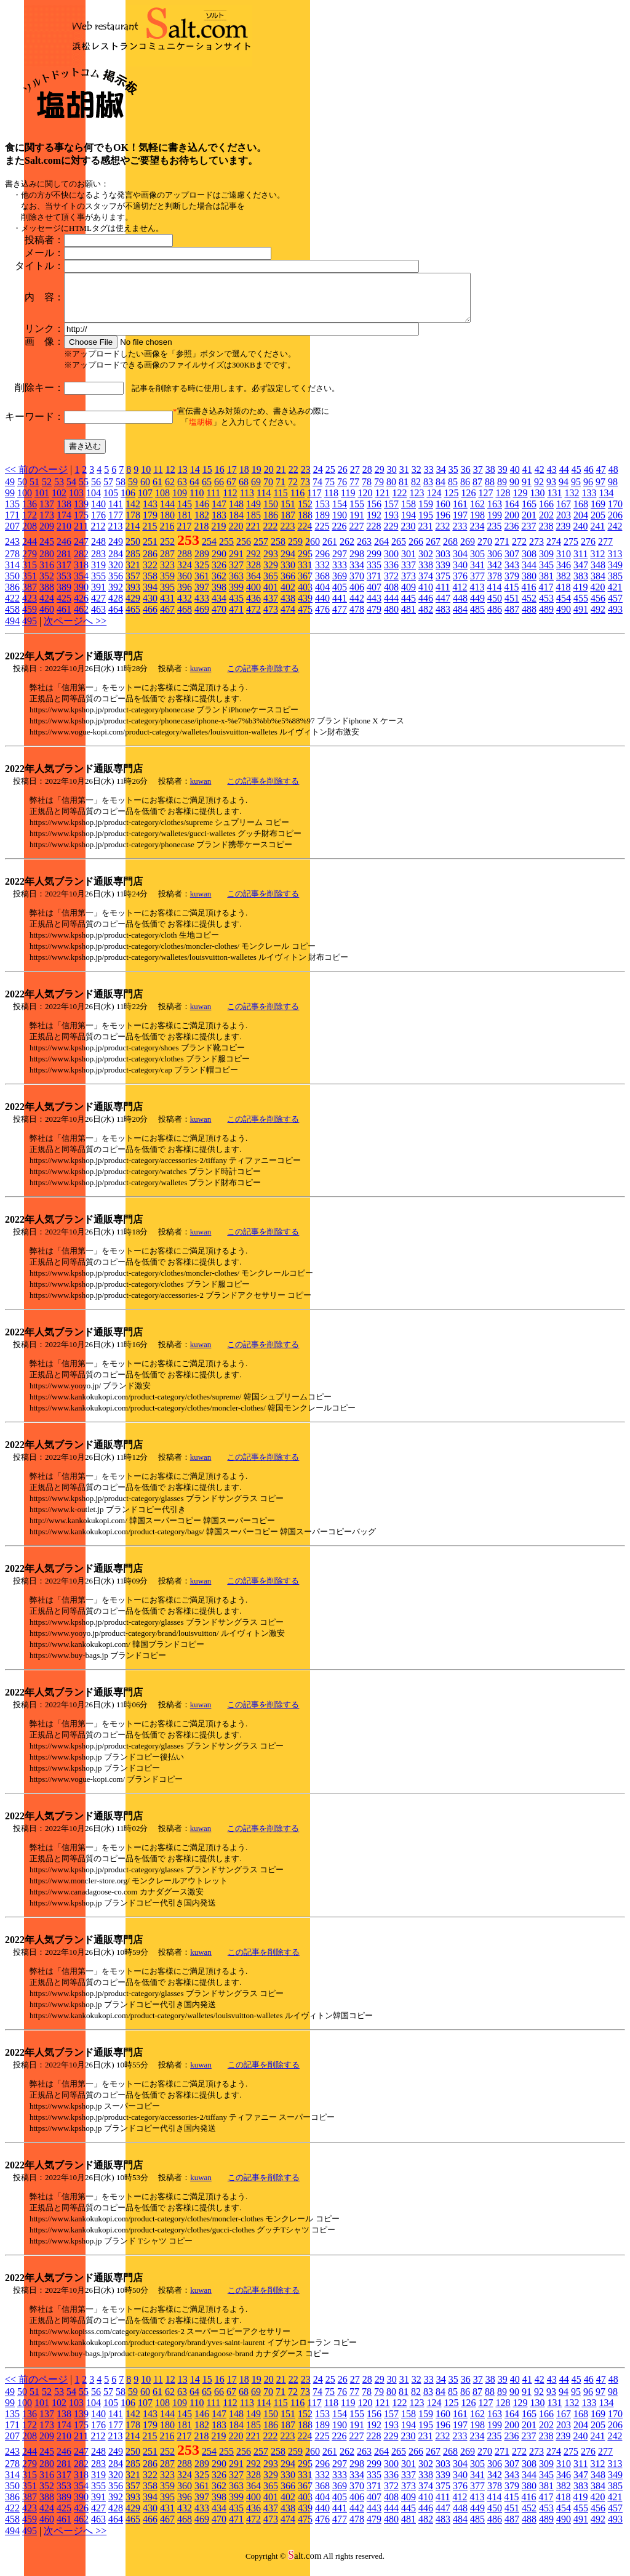 Image resolution: width=630 pixels, height=2576 pixels. I want to click on 395, so click(167, 596).